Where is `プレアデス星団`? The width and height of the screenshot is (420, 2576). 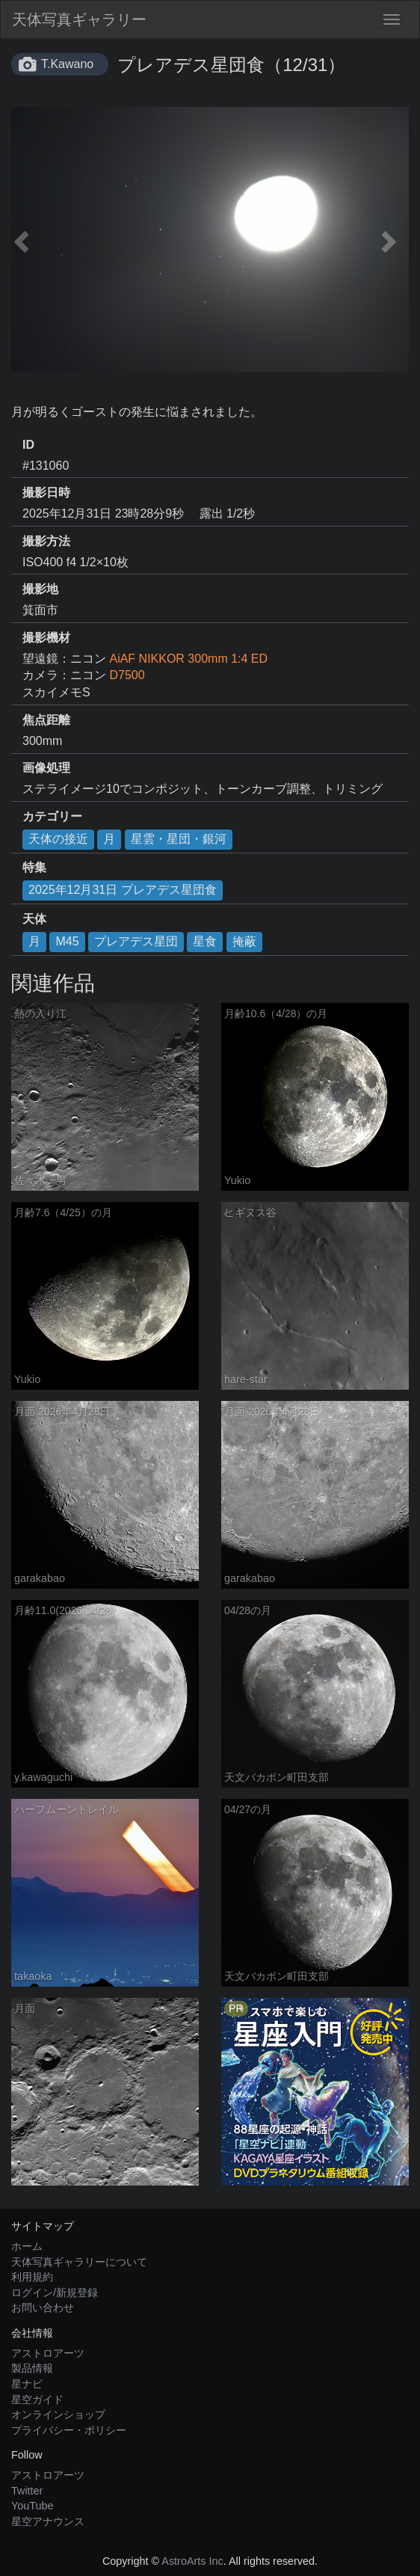
プレアデス星団 is located at coordinates (136, 941).